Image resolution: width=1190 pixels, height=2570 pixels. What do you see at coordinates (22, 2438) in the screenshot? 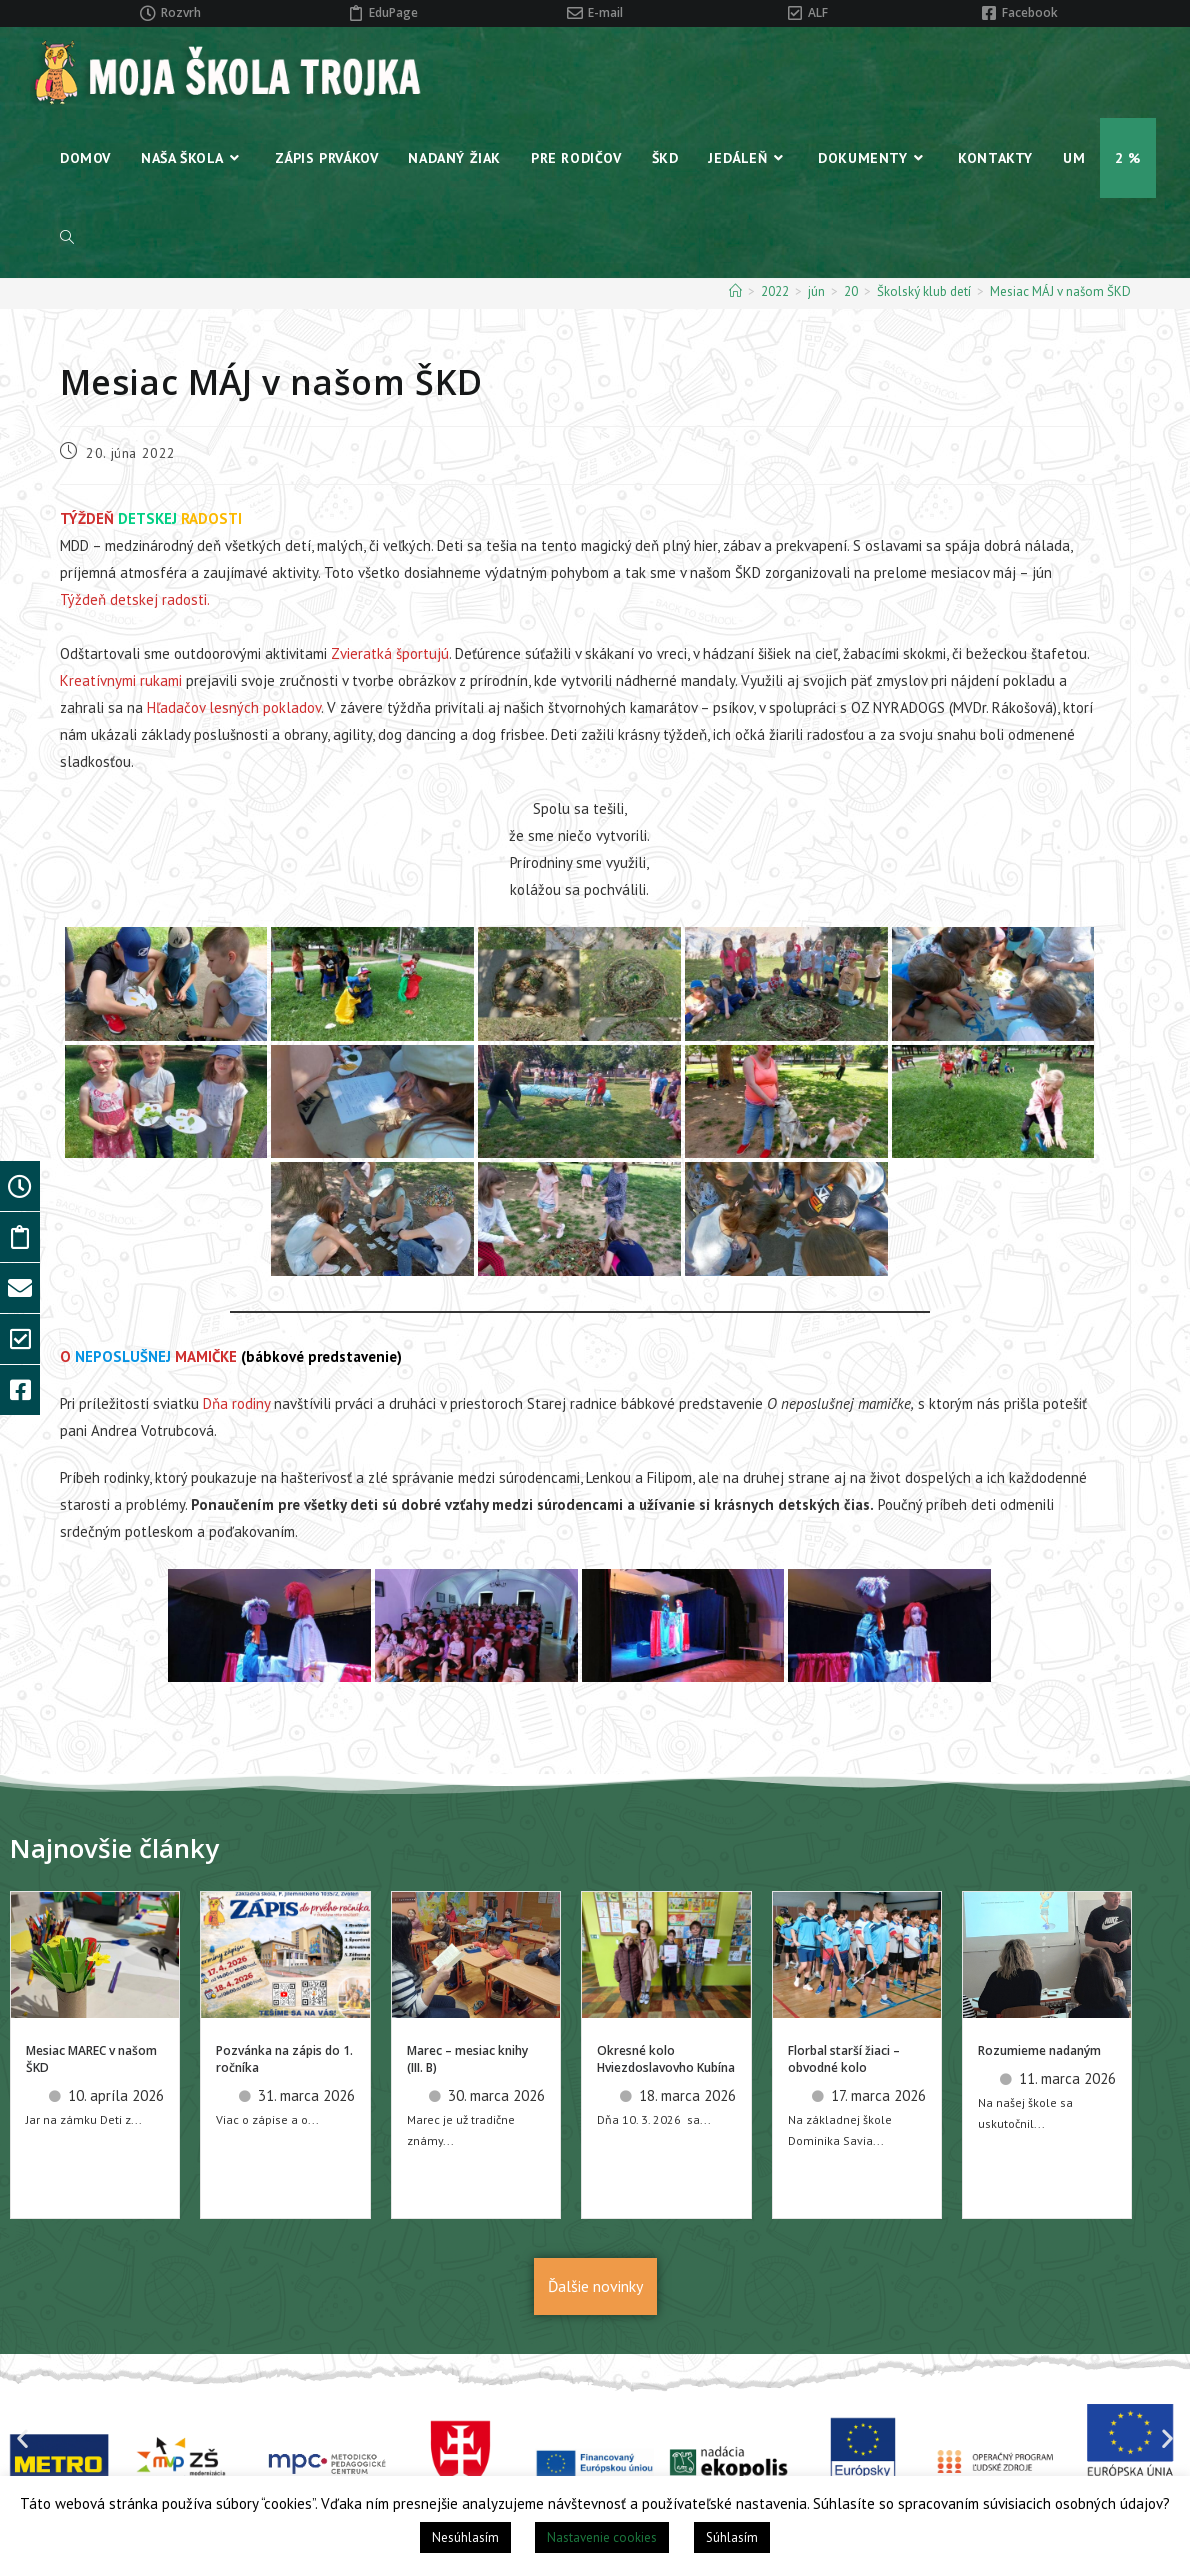
I see `[button]` at bounding box center [22, 2438].